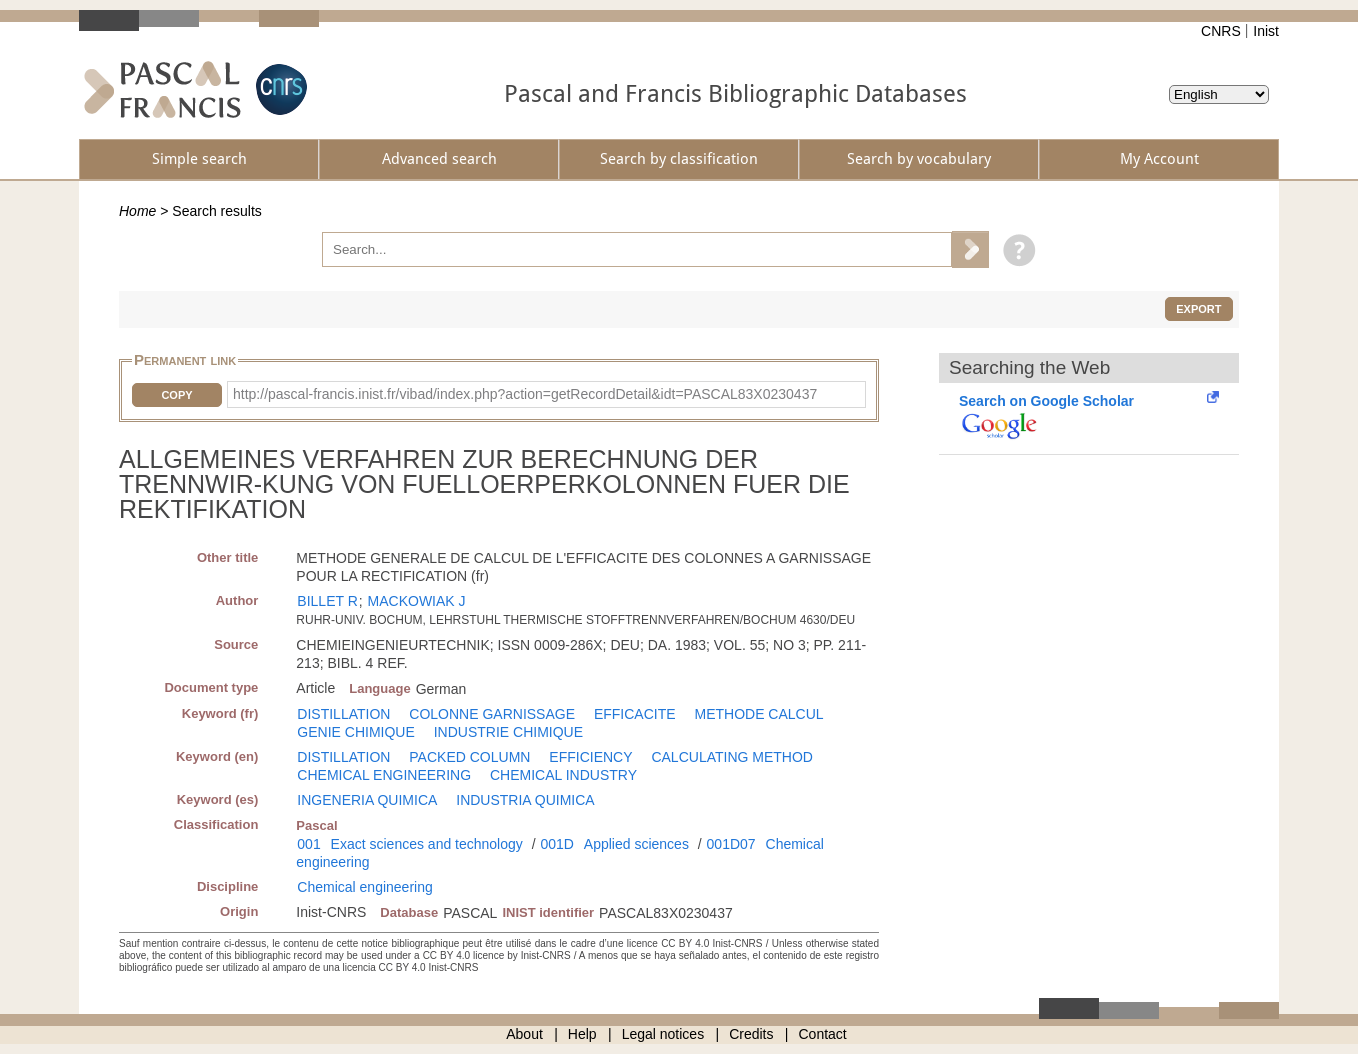  What do you see at coordinates (384, 775) in the screenshot?
I see `CHEMICAL ENGINEERING` at bounding box center [384, 775].